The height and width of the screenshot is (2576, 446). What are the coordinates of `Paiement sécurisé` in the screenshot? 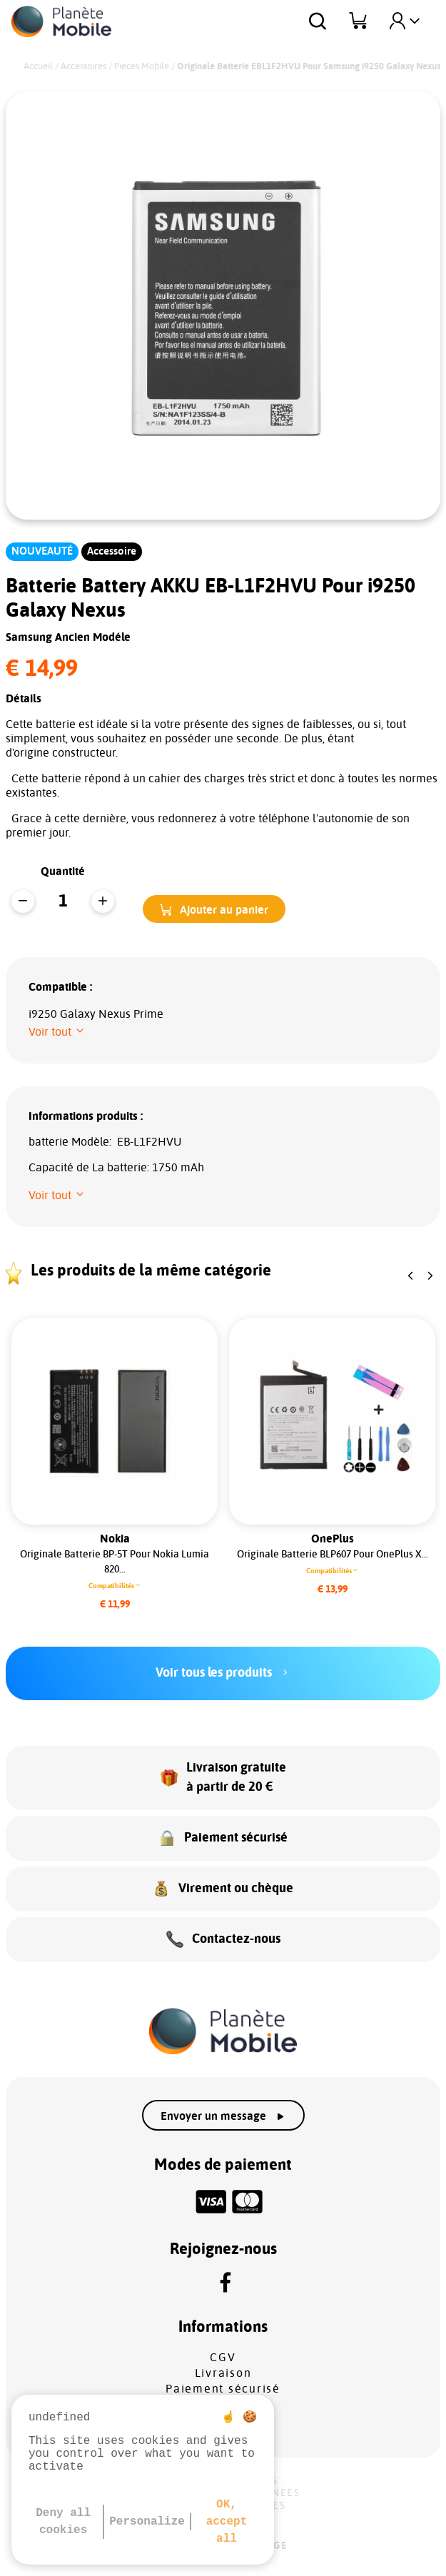 It's located at (223, 2389).